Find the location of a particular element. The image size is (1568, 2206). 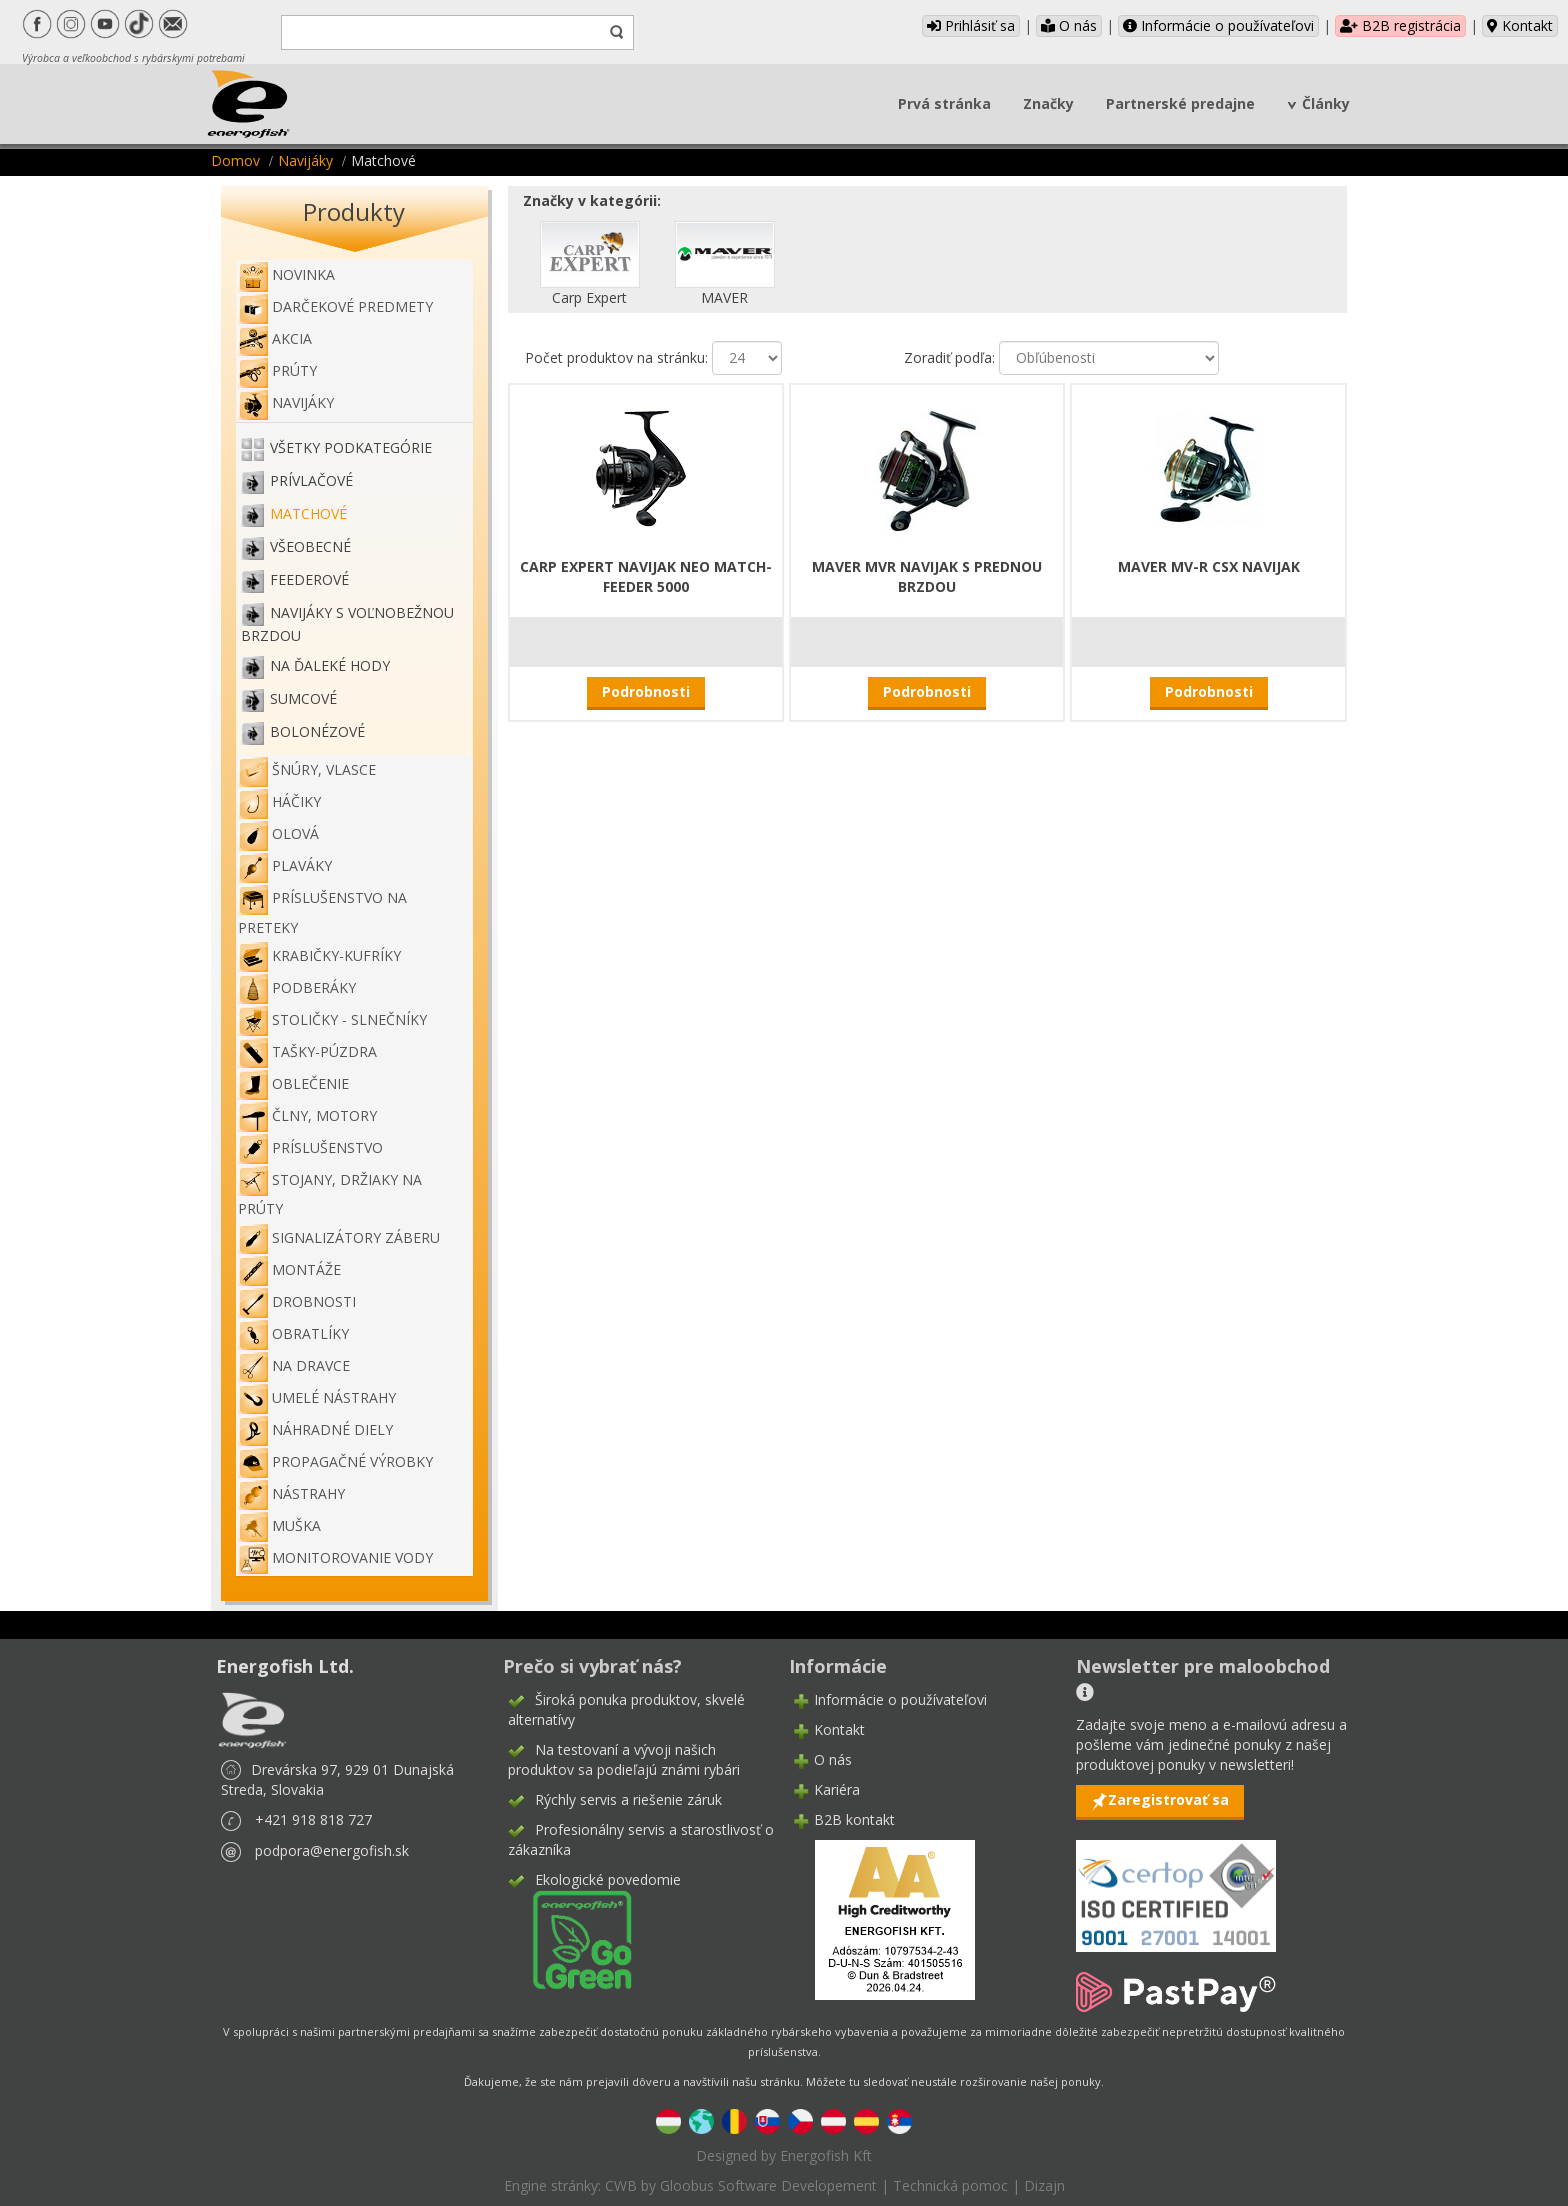

Energofish Kft is located at coordinates (826, 2155).